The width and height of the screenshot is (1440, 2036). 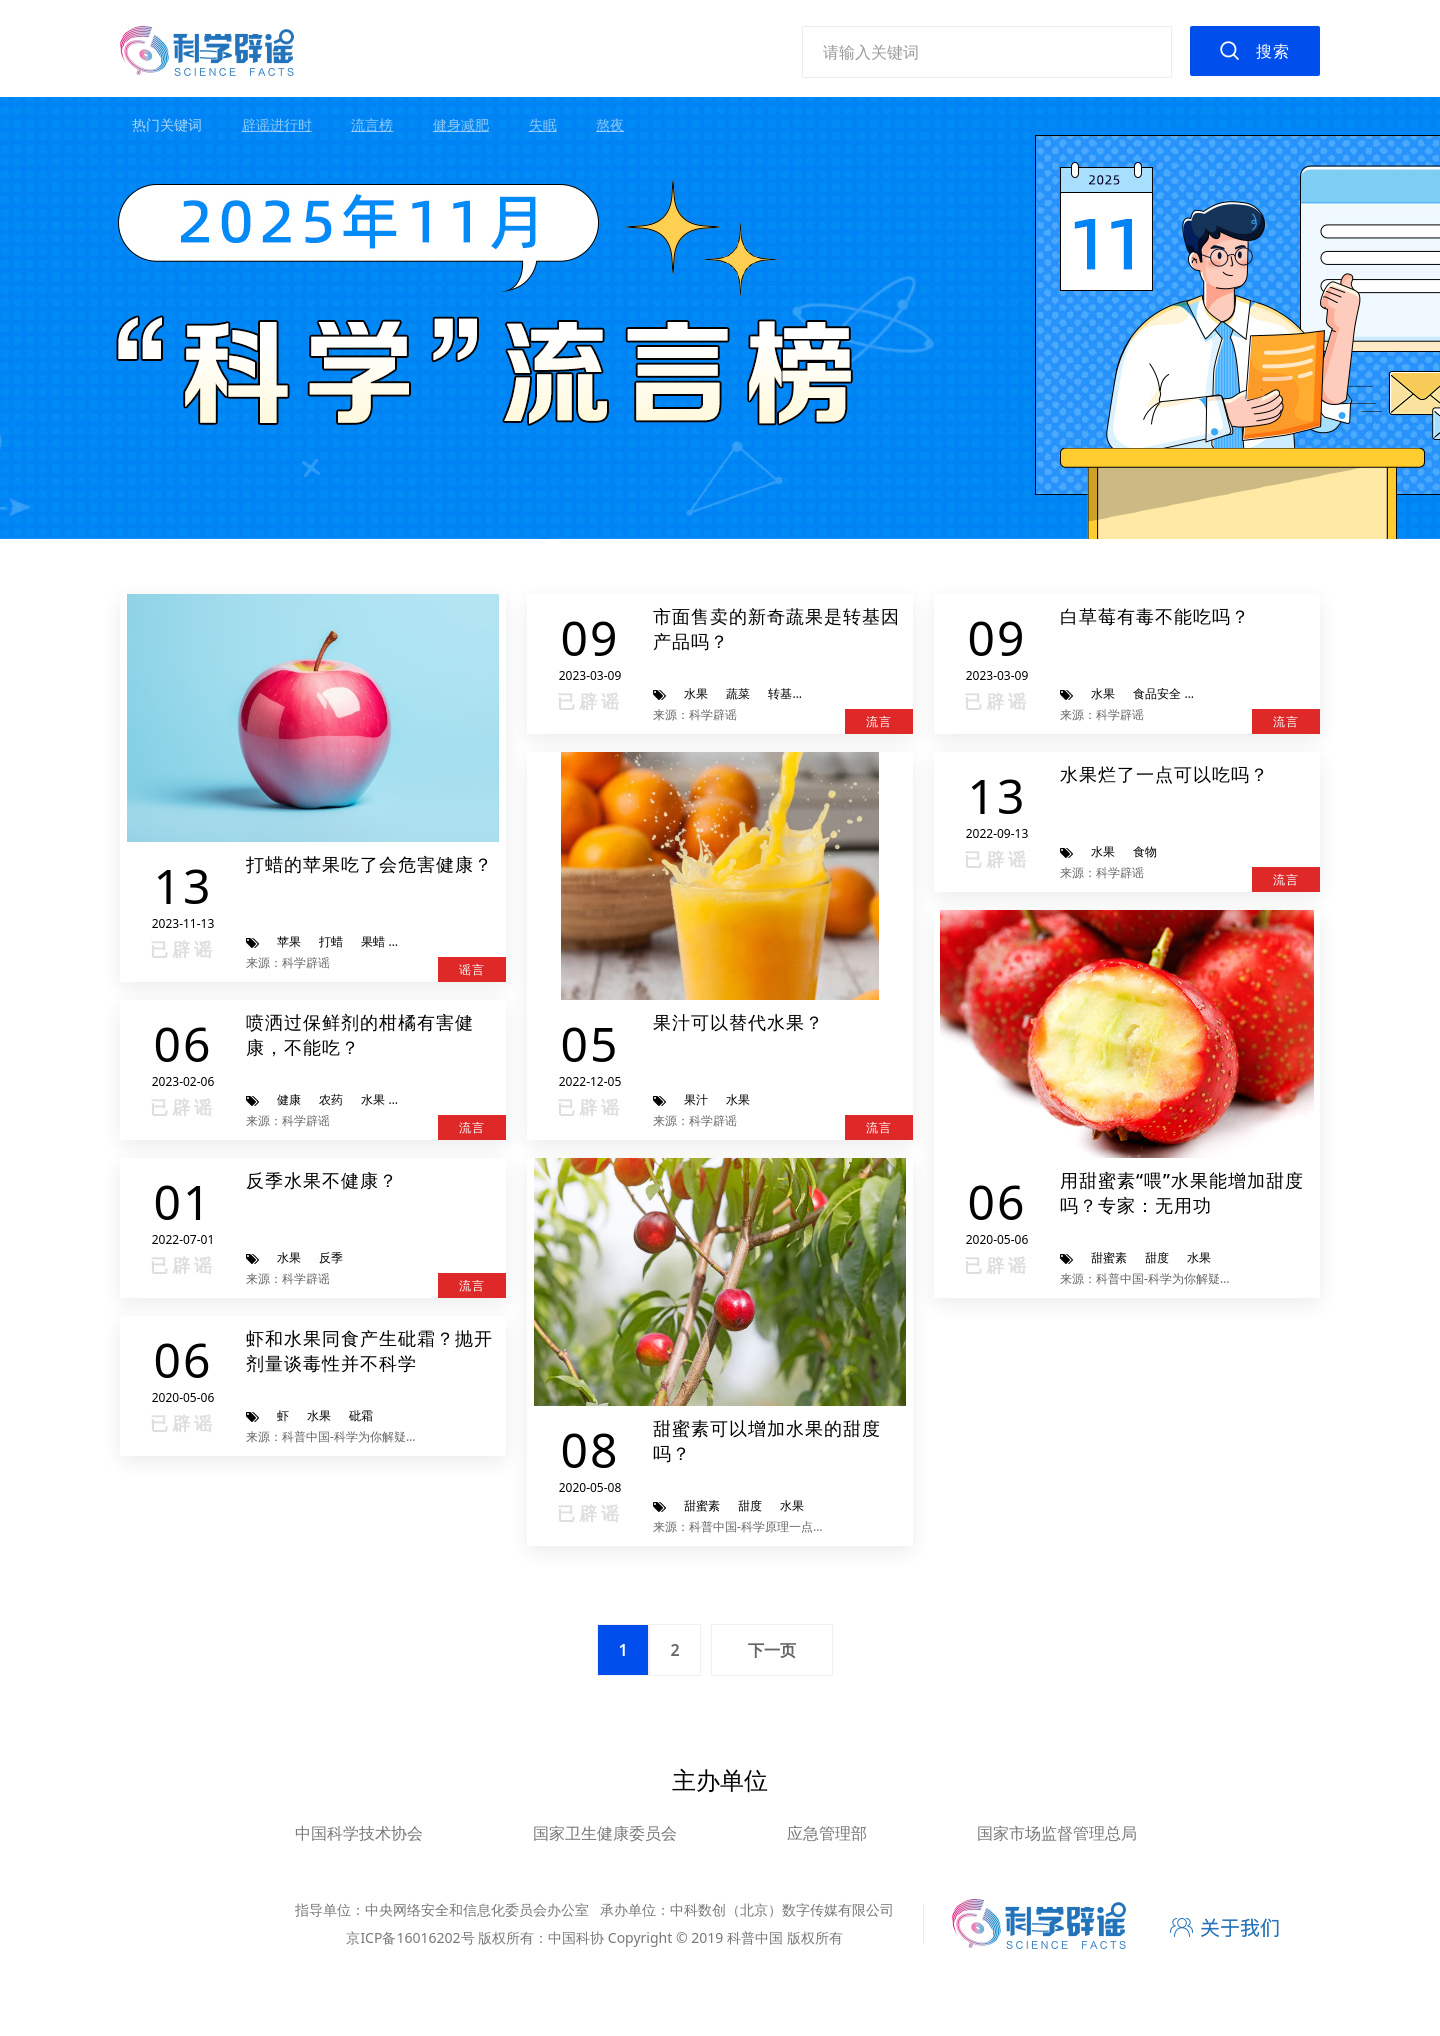 What do you see at coordinates (750, 1505) in the screenshot?
I see `甜度` at bounding box center [750, 1505].